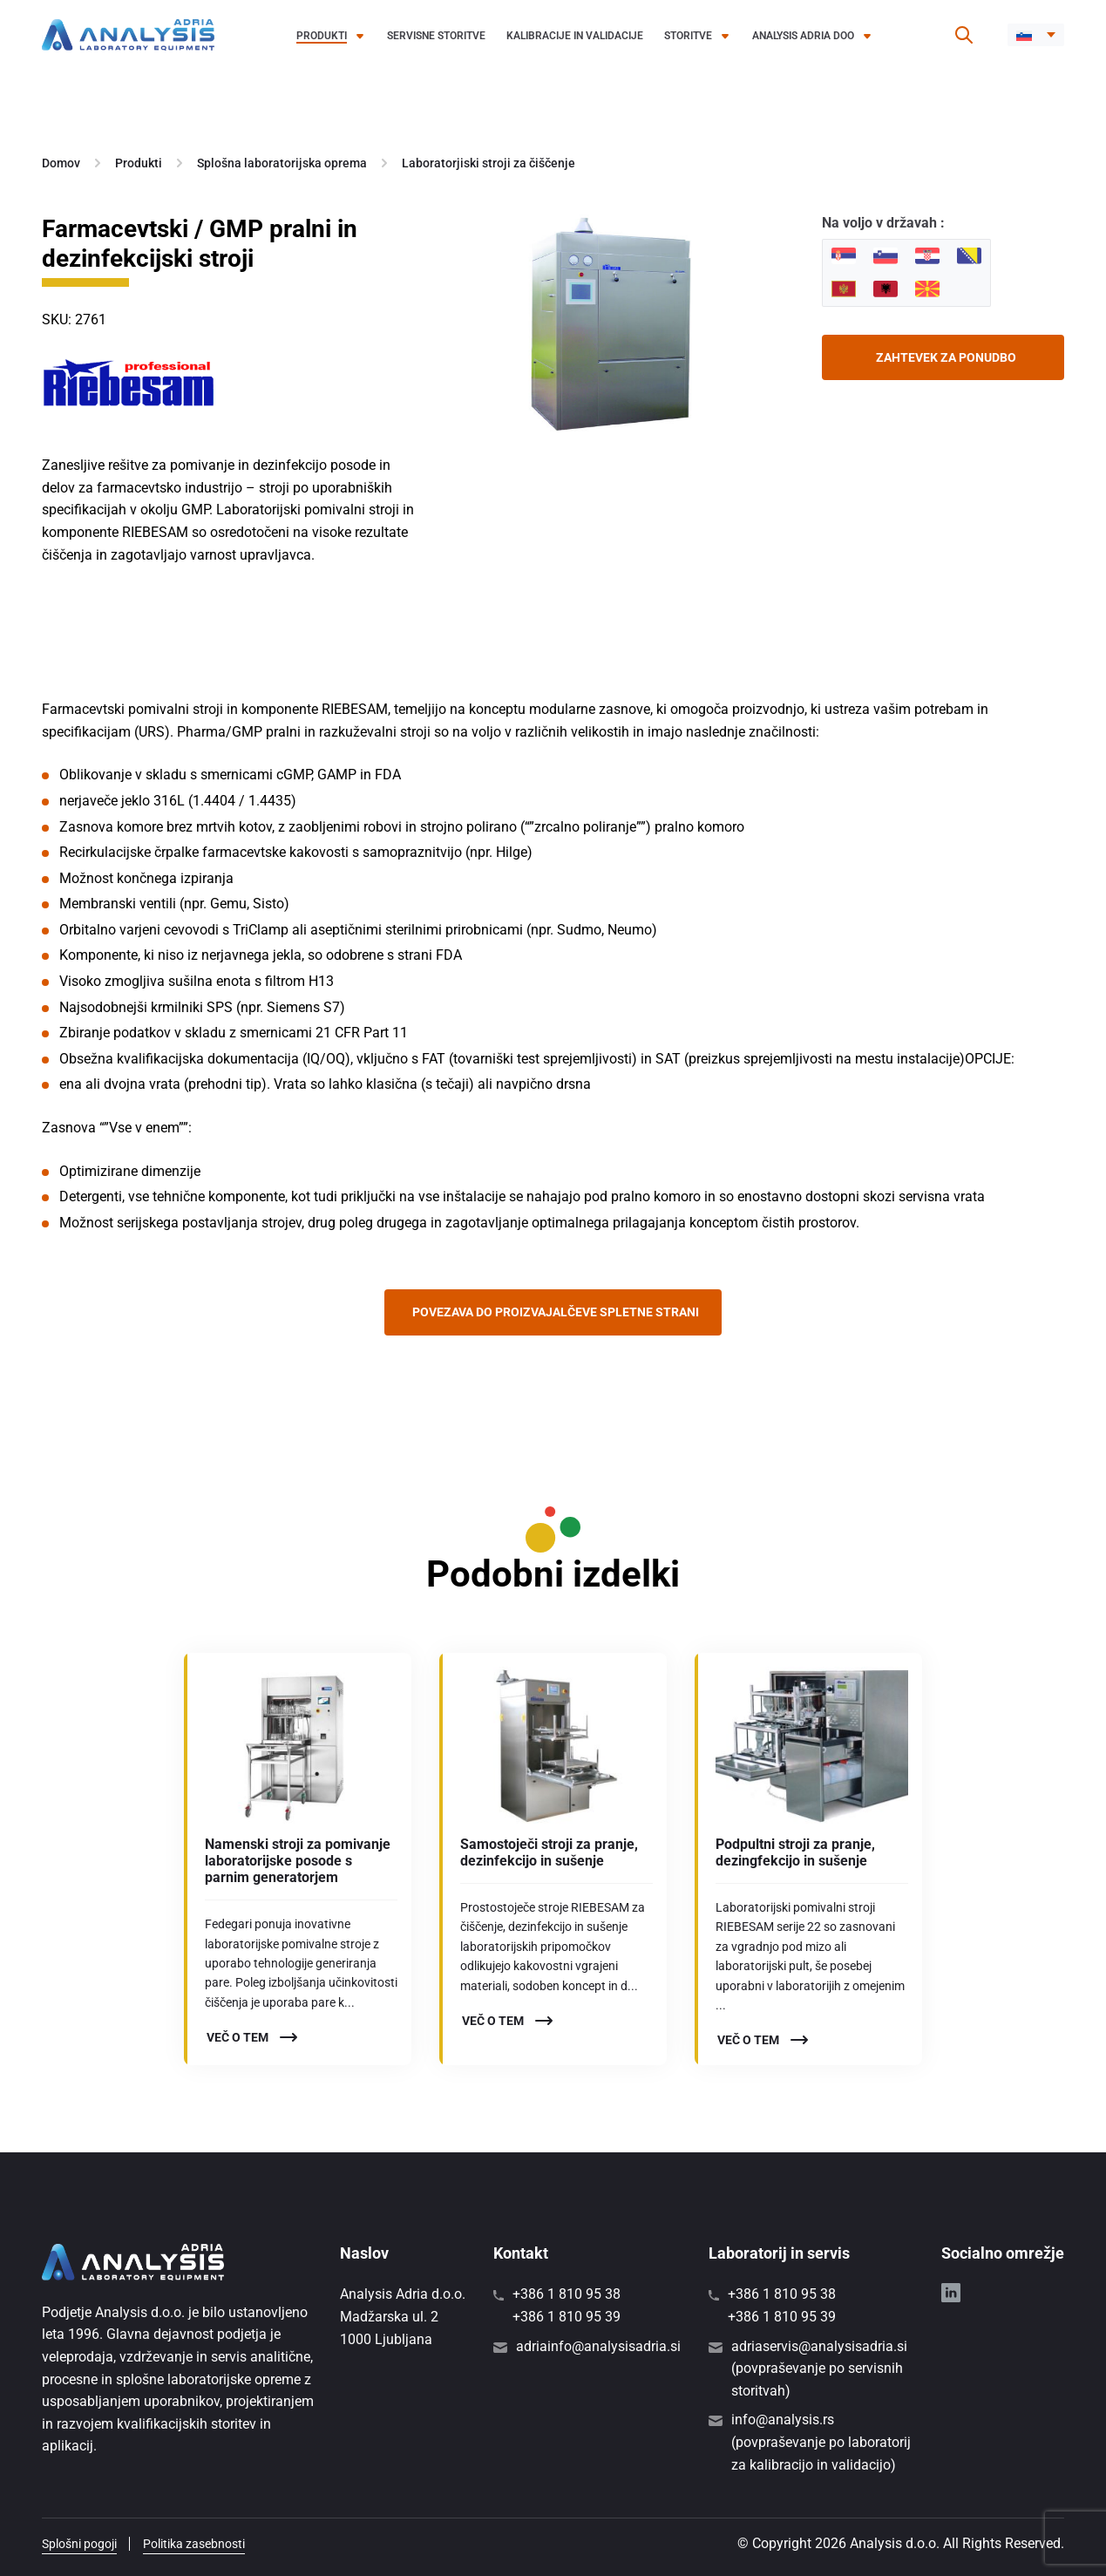 This screenshot has height=2576, width=1106. What do you see at coordinates (194, 2544) in the screenshot?
I see `Politika zasebnosti` at bounding box center [194, 2544].